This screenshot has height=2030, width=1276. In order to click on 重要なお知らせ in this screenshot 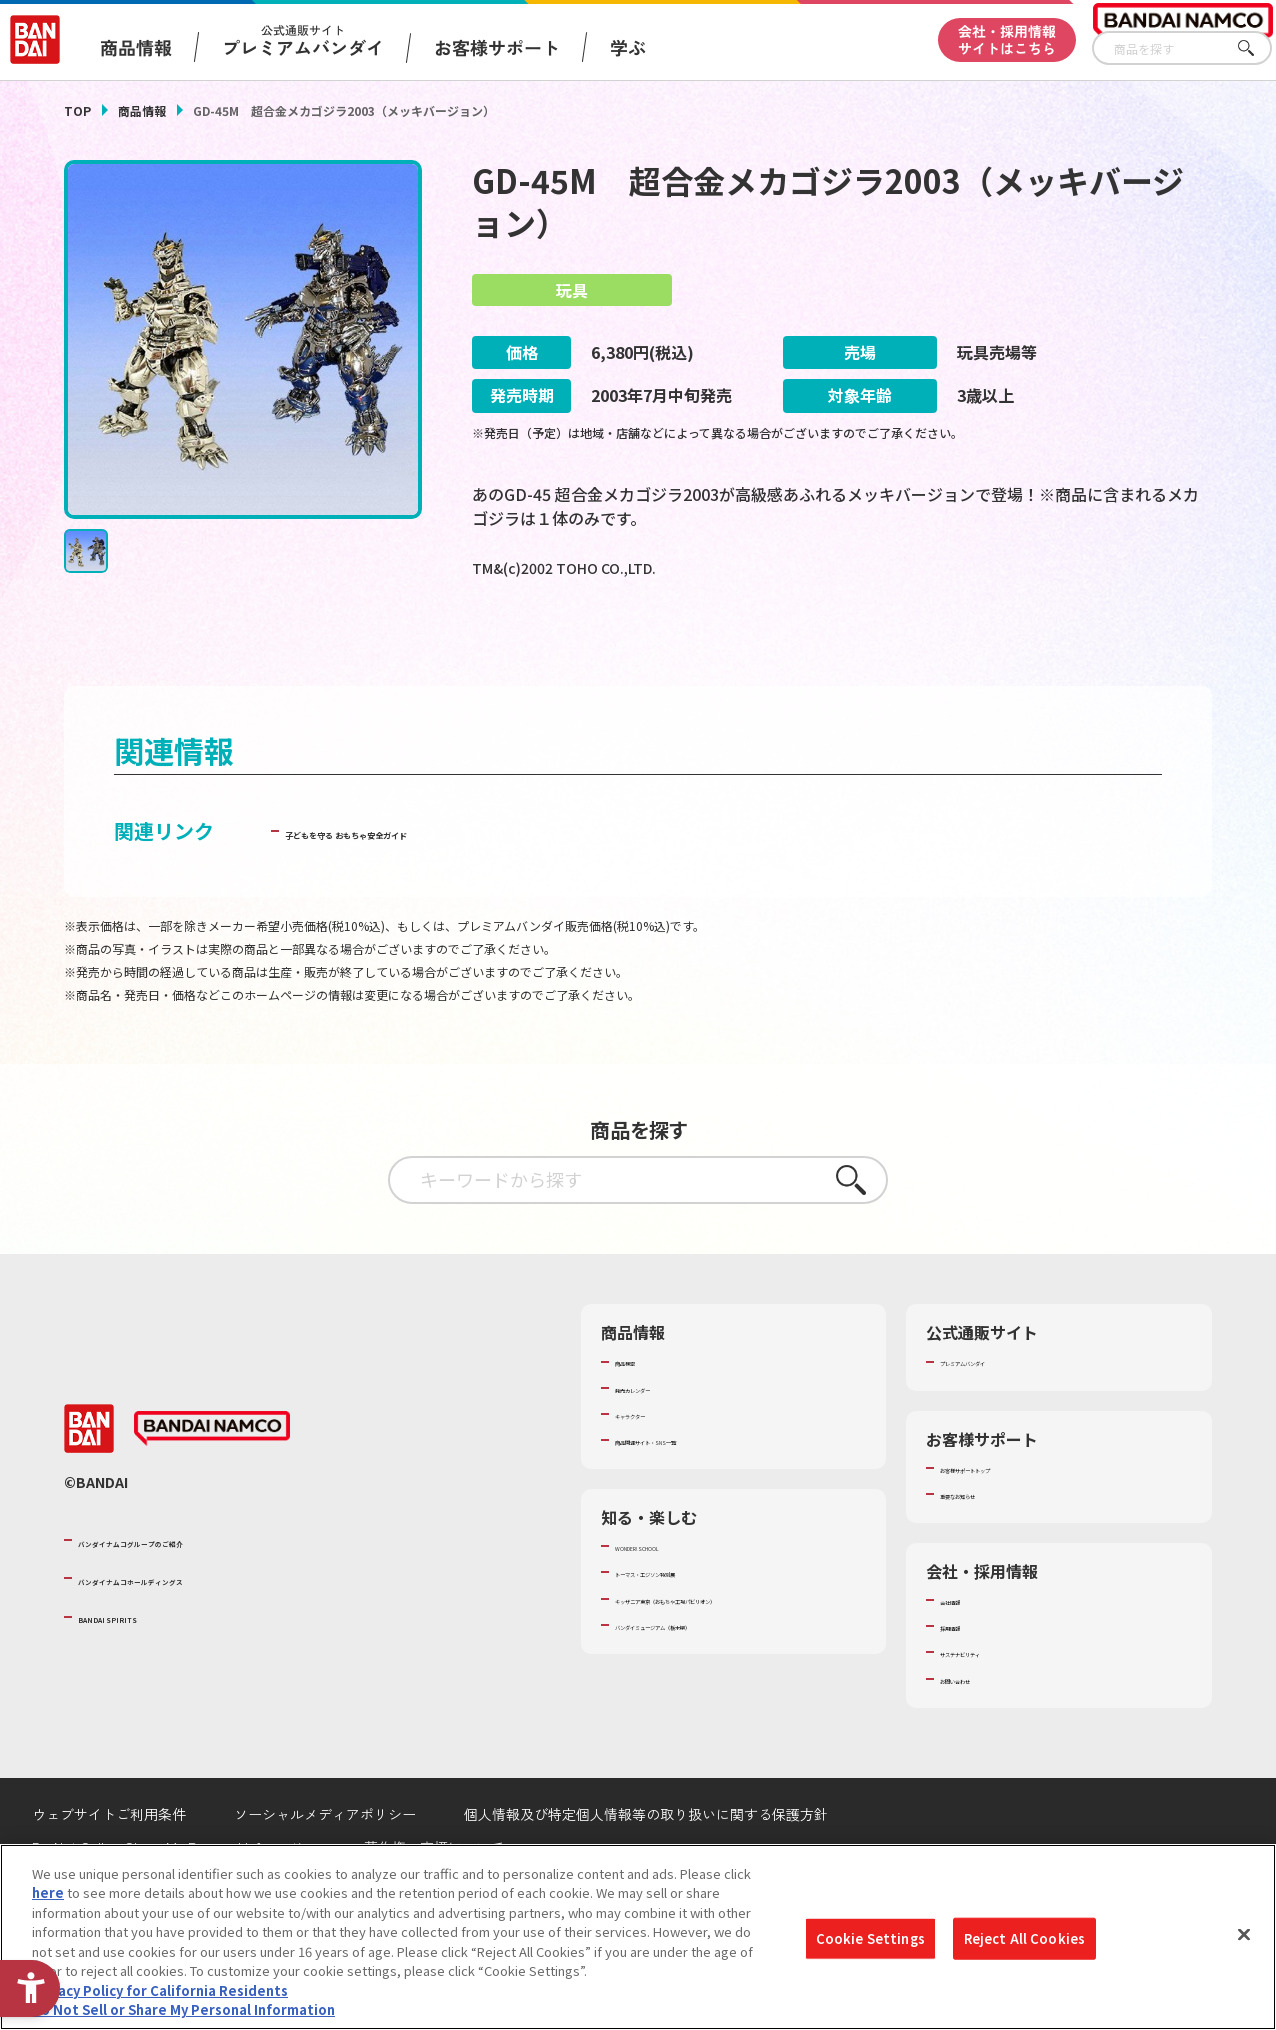, I will do `click(985, 1548)`.